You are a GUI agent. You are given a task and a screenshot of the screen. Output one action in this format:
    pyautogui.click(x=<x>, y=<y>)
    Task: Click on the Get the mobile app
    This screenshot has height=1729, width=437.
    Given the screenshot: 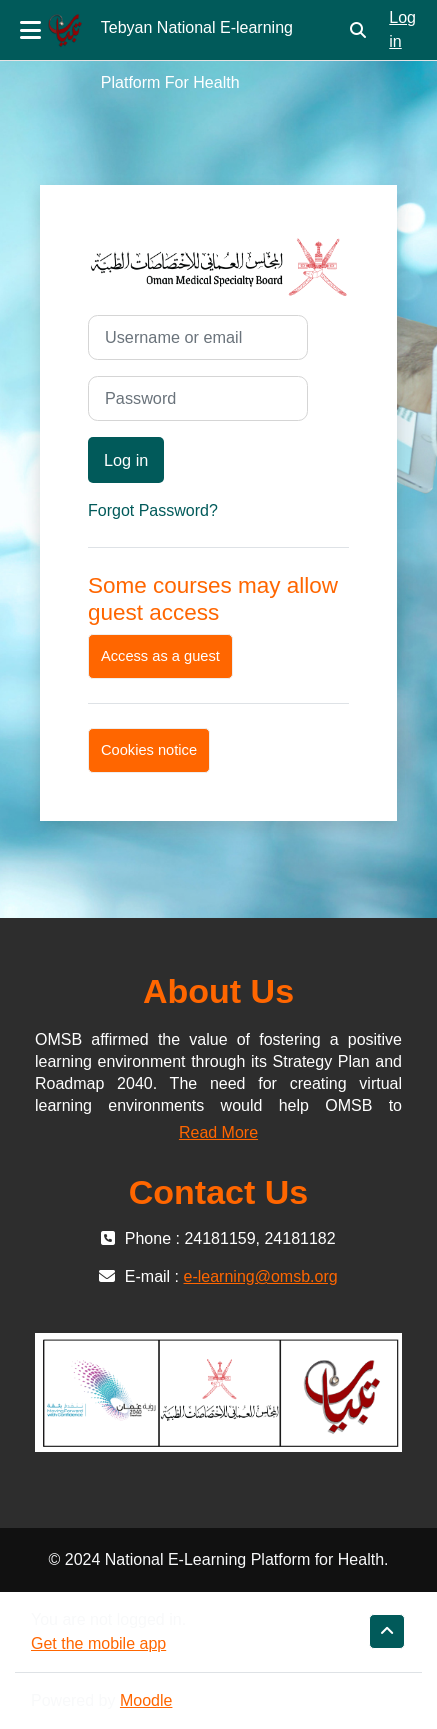 What is the action you would take?
    pyautogui.click(x=98, y=1643)
    